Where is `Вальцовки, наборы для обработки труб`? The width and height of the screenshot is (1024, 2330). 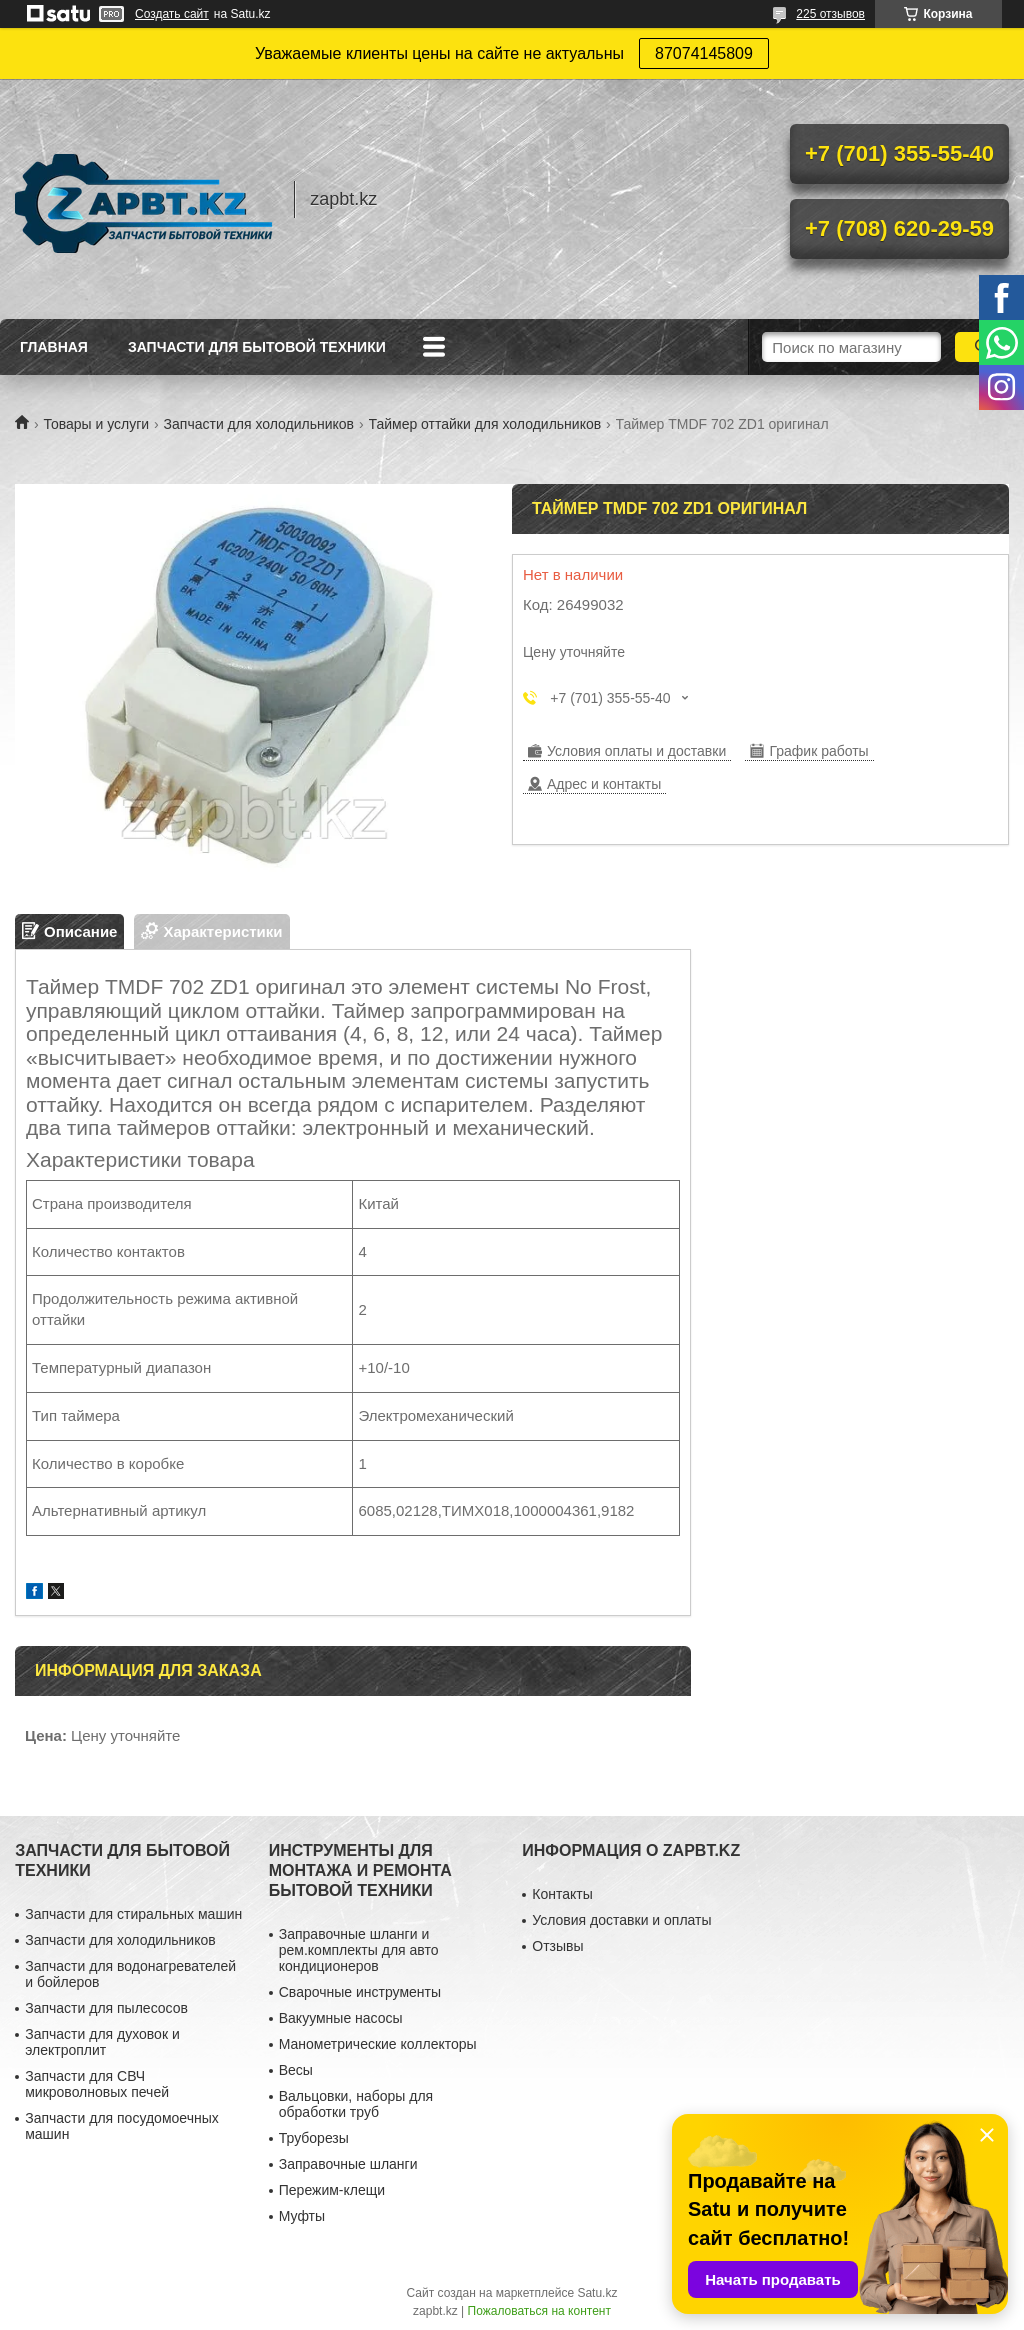 Вальцовки, наборы для обработки труб is located at coordinates (356, 2104).